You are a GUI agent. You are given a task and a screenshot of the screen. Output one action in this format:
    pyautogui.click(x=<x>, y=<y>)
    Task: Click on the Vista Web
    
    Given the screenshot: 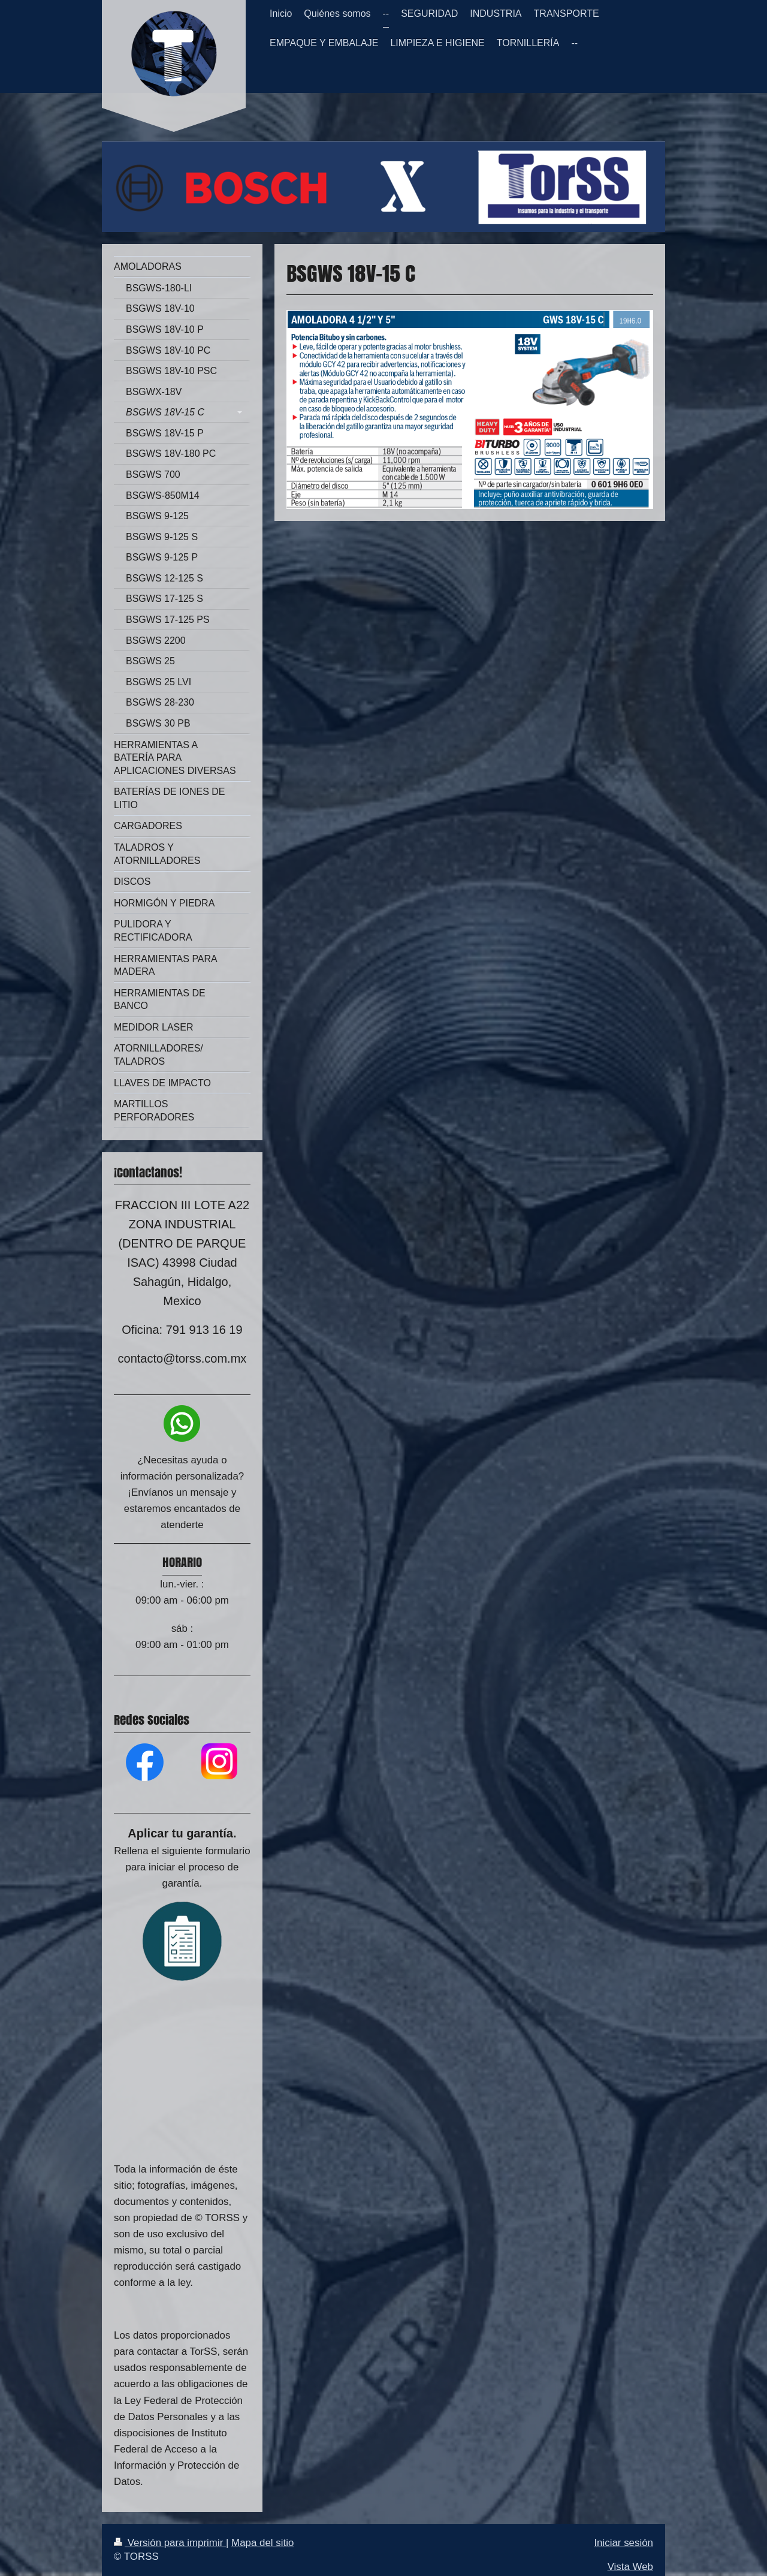 What is the action you would take?
    pyautogui.click(x=630, y=2566)
    